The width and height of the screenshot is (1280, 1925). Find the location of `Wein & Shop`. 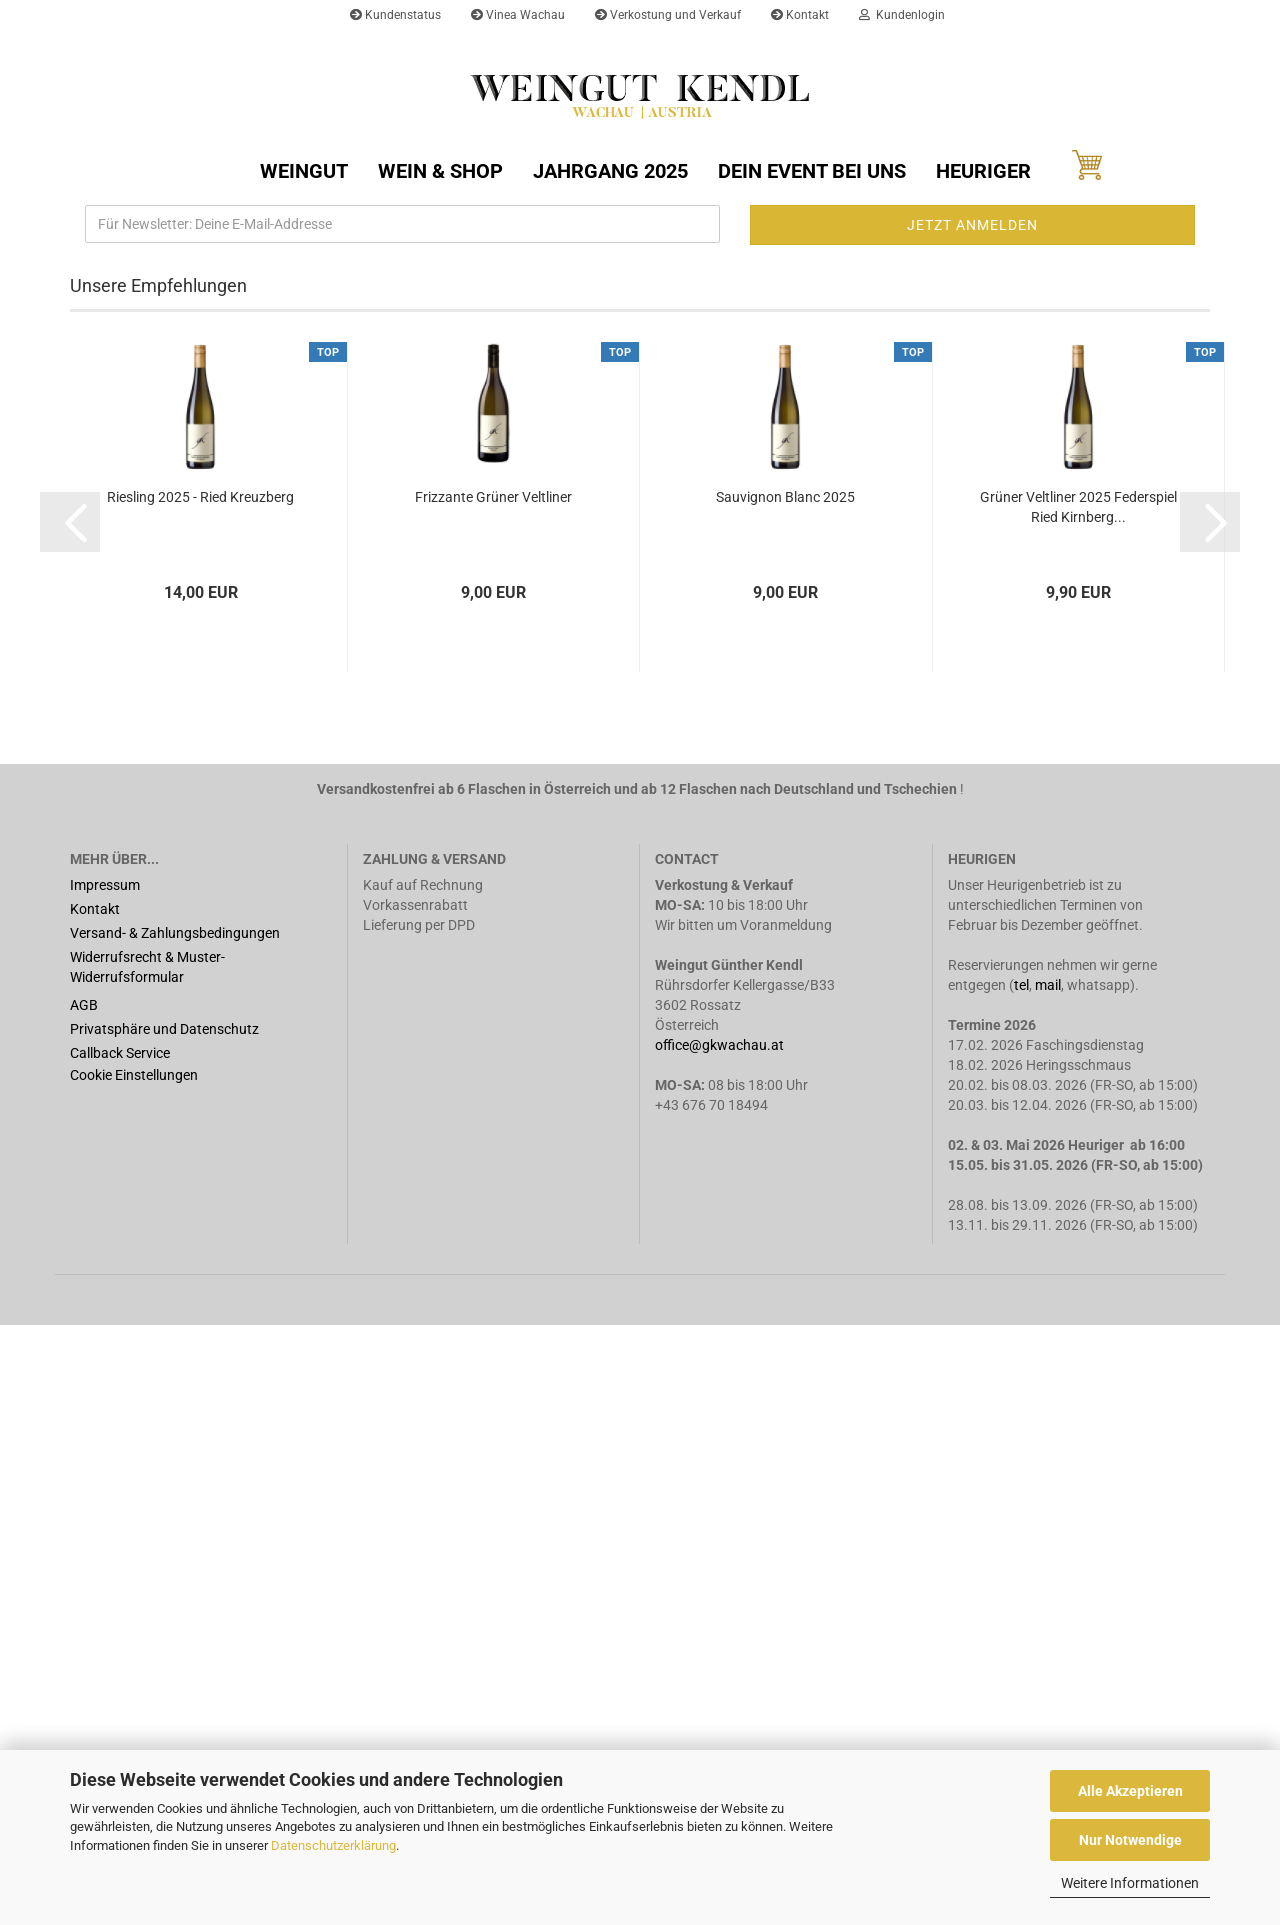

Wein & Shop is located at coordinates (440, 171).